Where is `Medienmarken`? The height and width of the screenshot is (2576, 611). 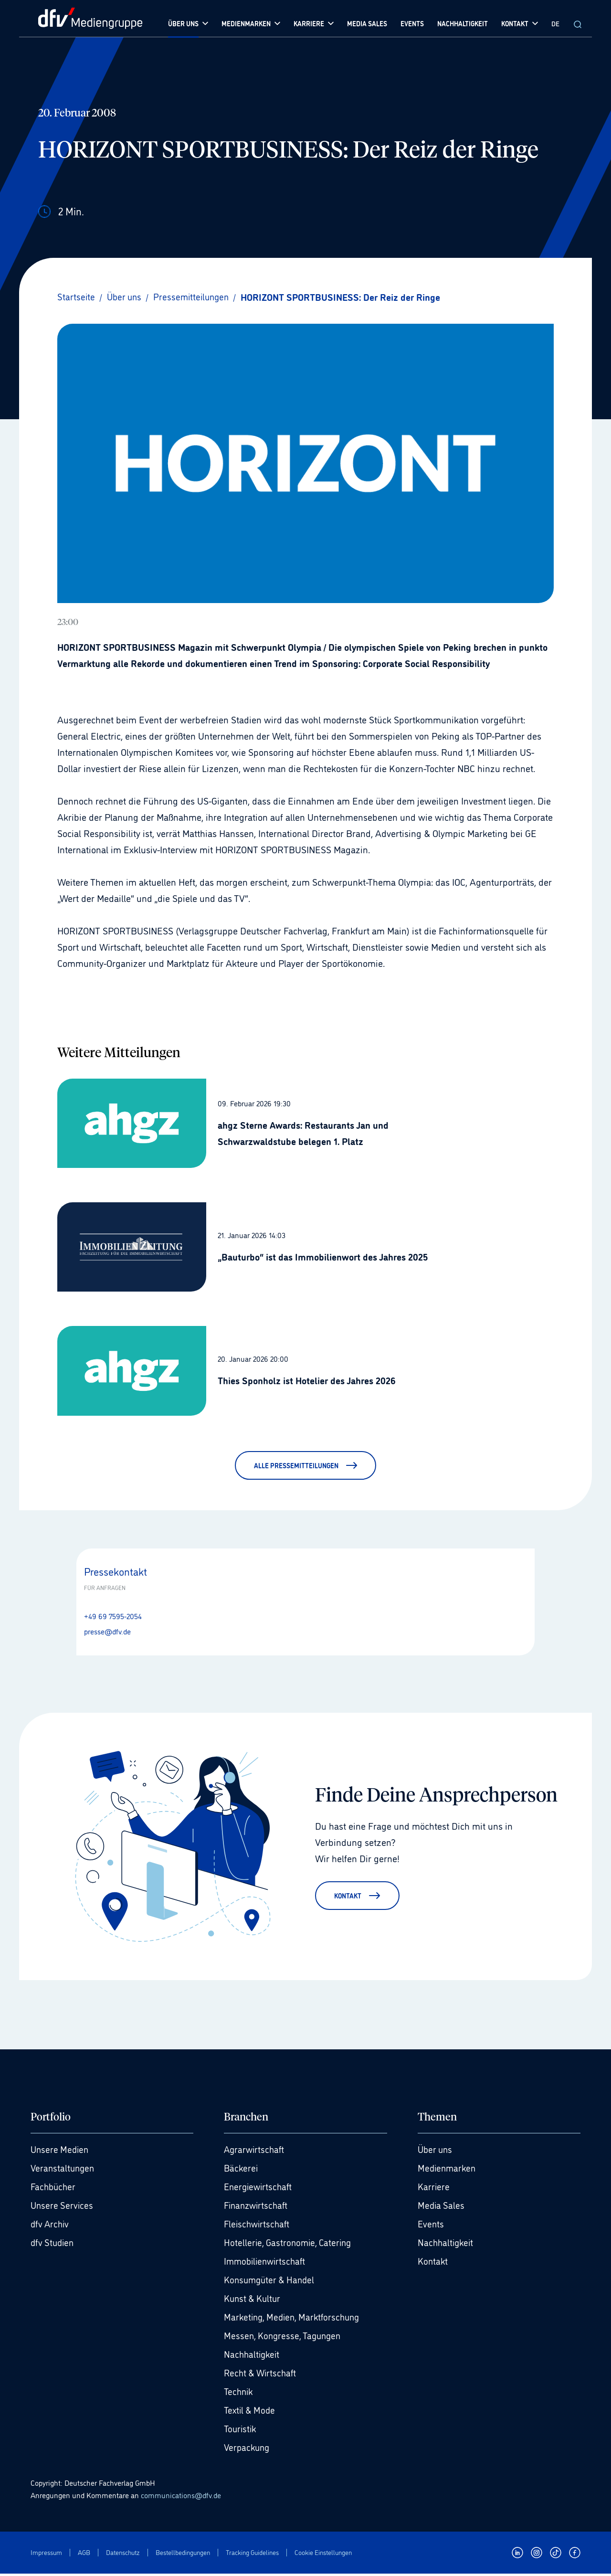 Medienmarken is located at coordinates (448, 2170).